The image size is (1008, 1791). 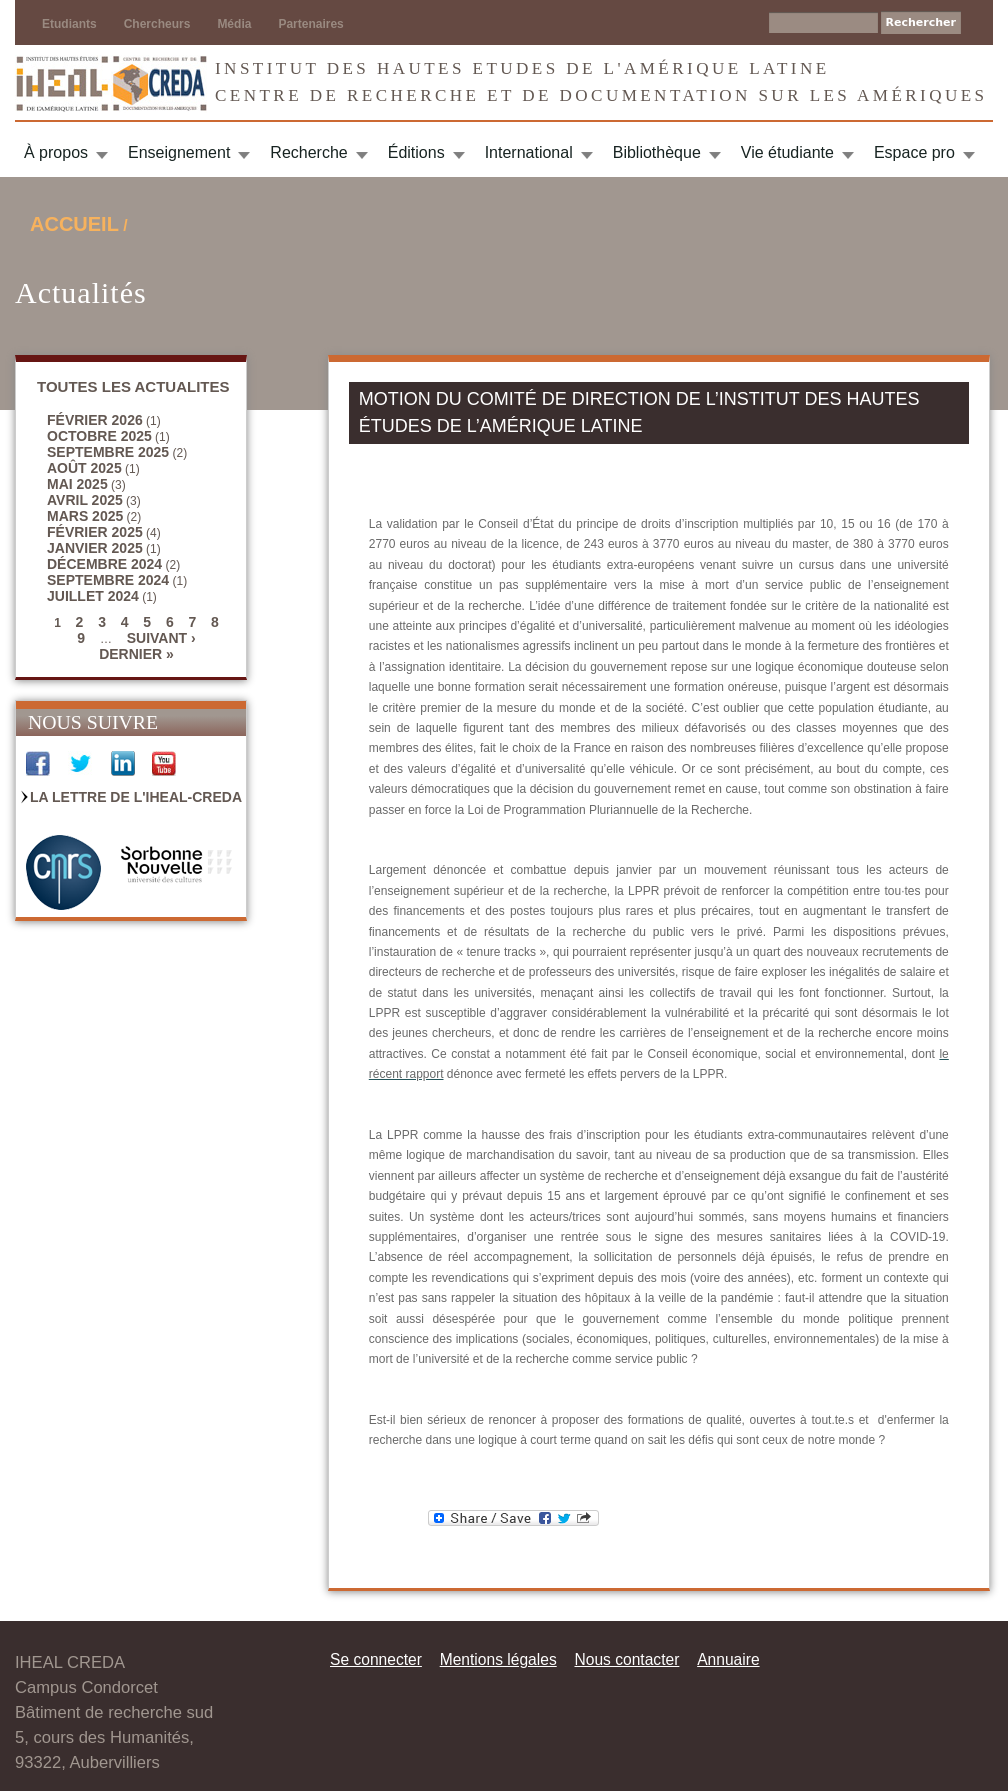 What do you see at coordinates (95, 532) in the screenshot?
I see `février 2025` at bounding box center [95, 532].